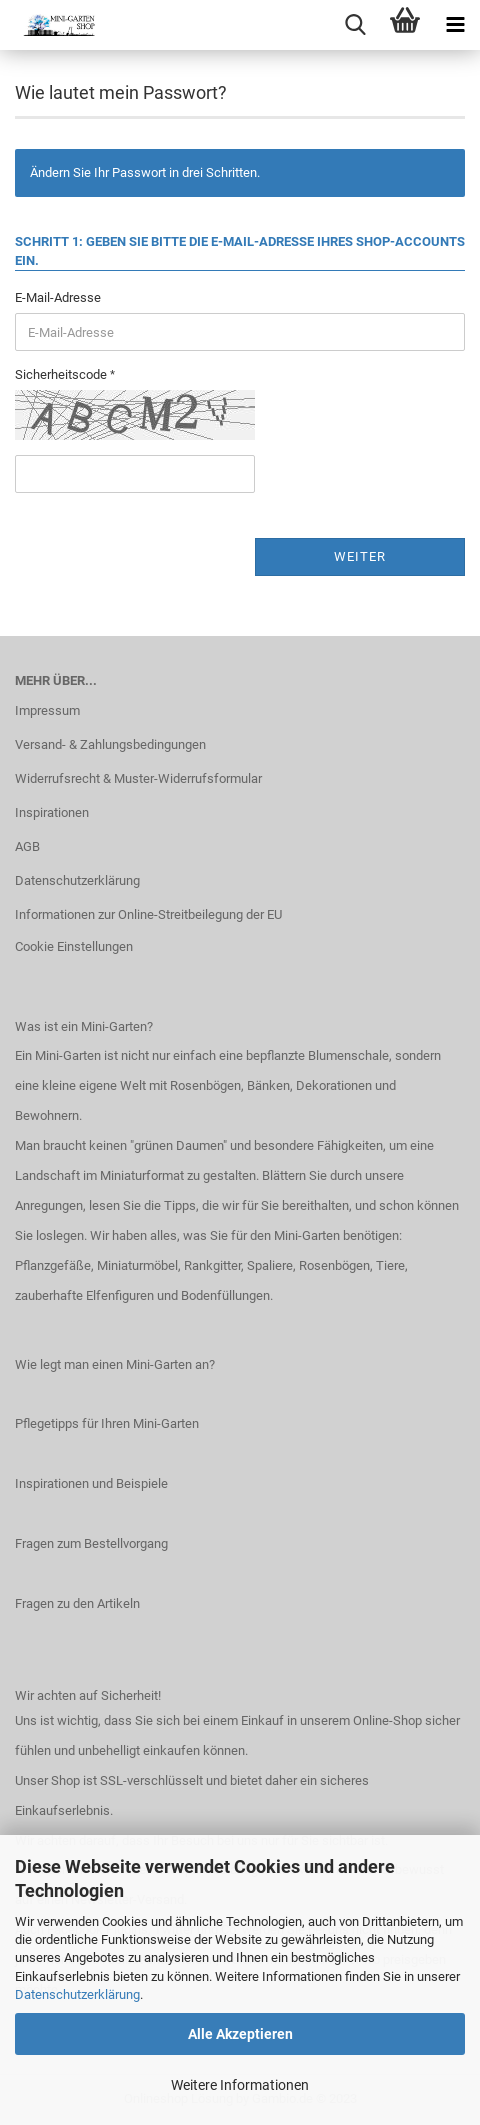 The image size is (480, 2125). I want to click on Datenschutzerklärung, so click(77, 1994).